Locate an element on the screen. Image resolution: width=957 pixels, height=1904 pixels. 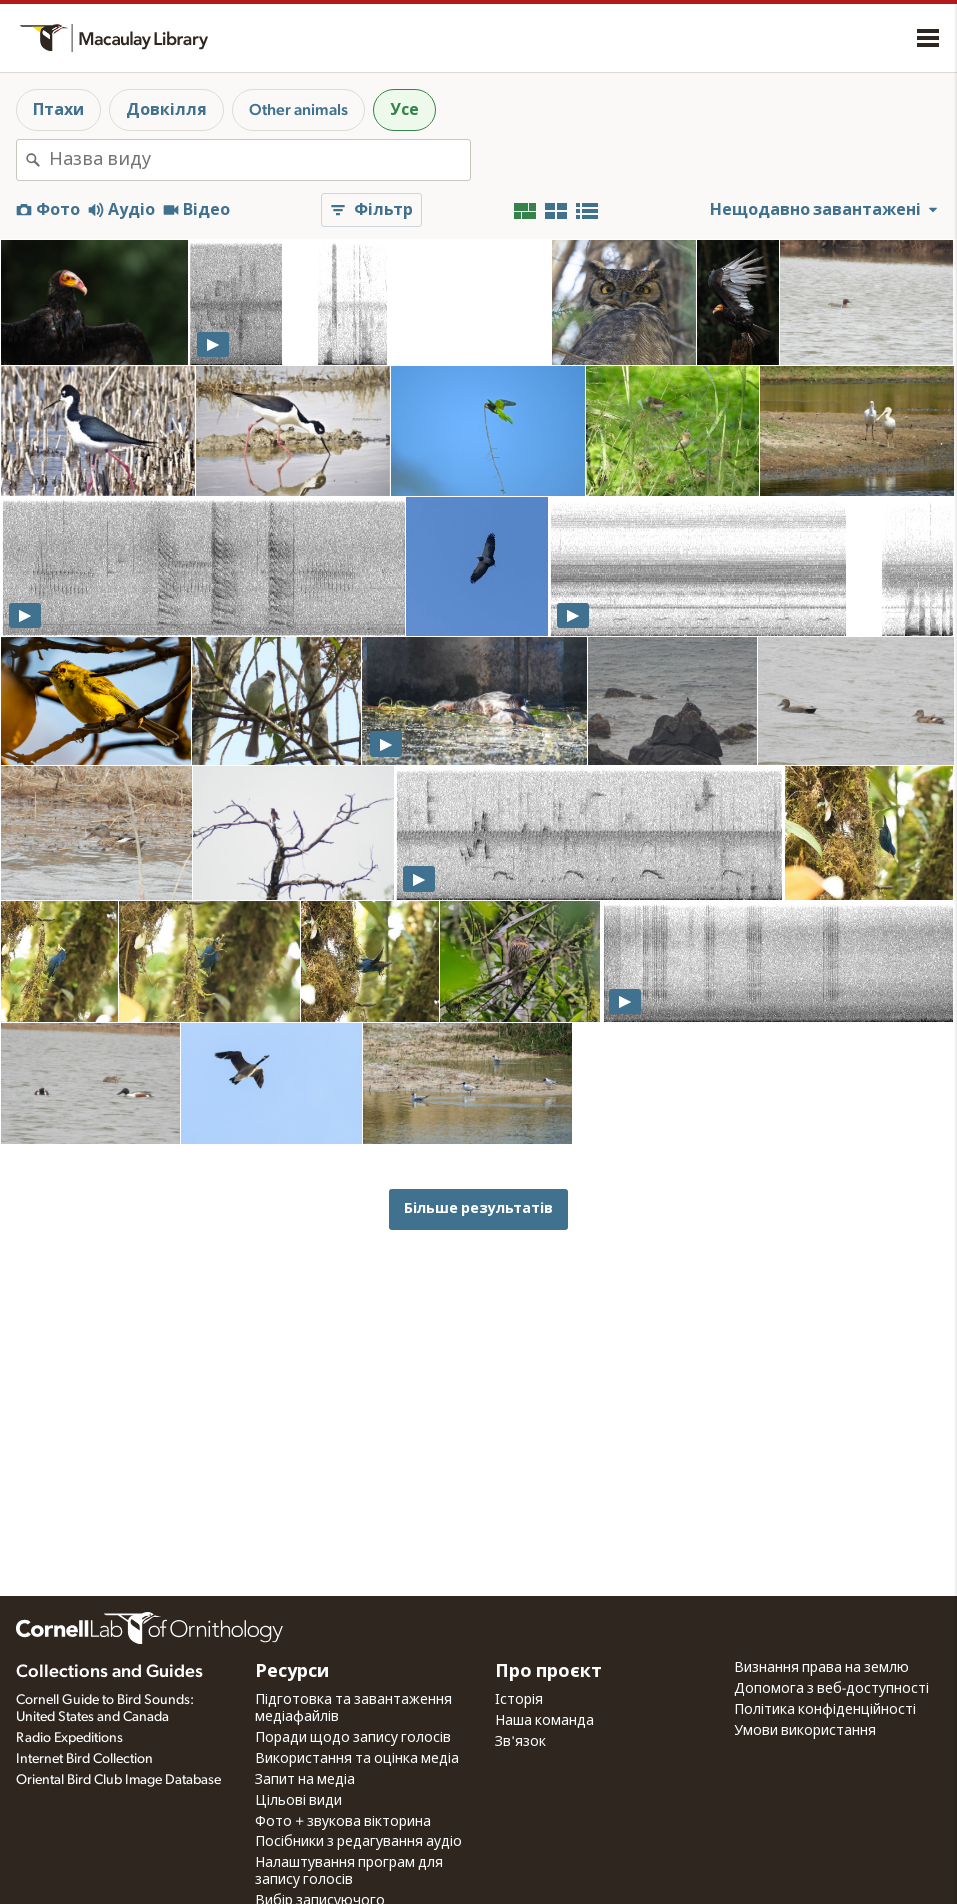
Ресурси is located at coordinates (292, 1672).